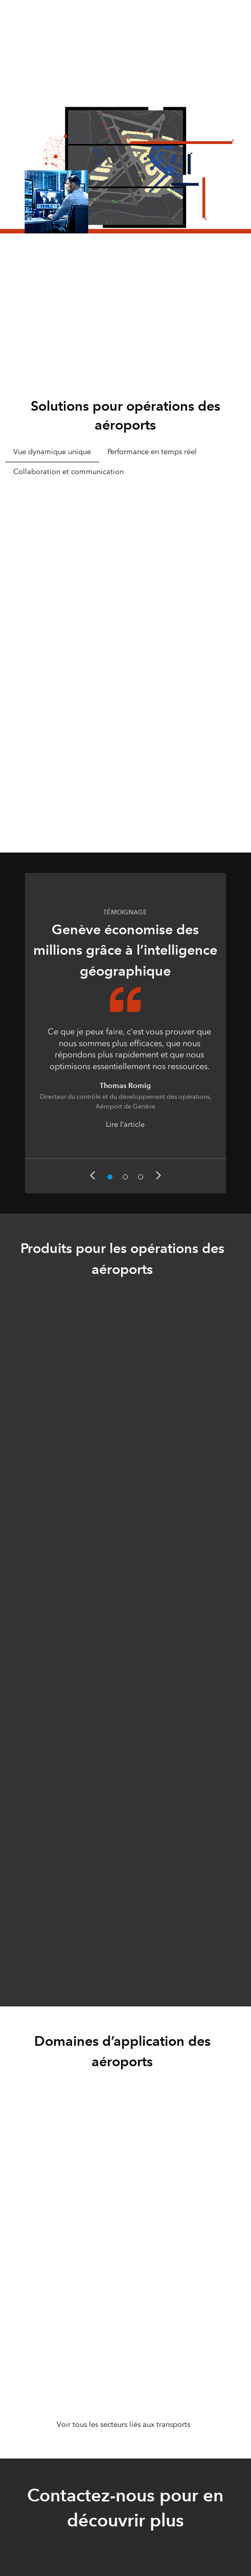 The image size is (251, 2576). I want to click on [tabpanel], so click(125, 652).